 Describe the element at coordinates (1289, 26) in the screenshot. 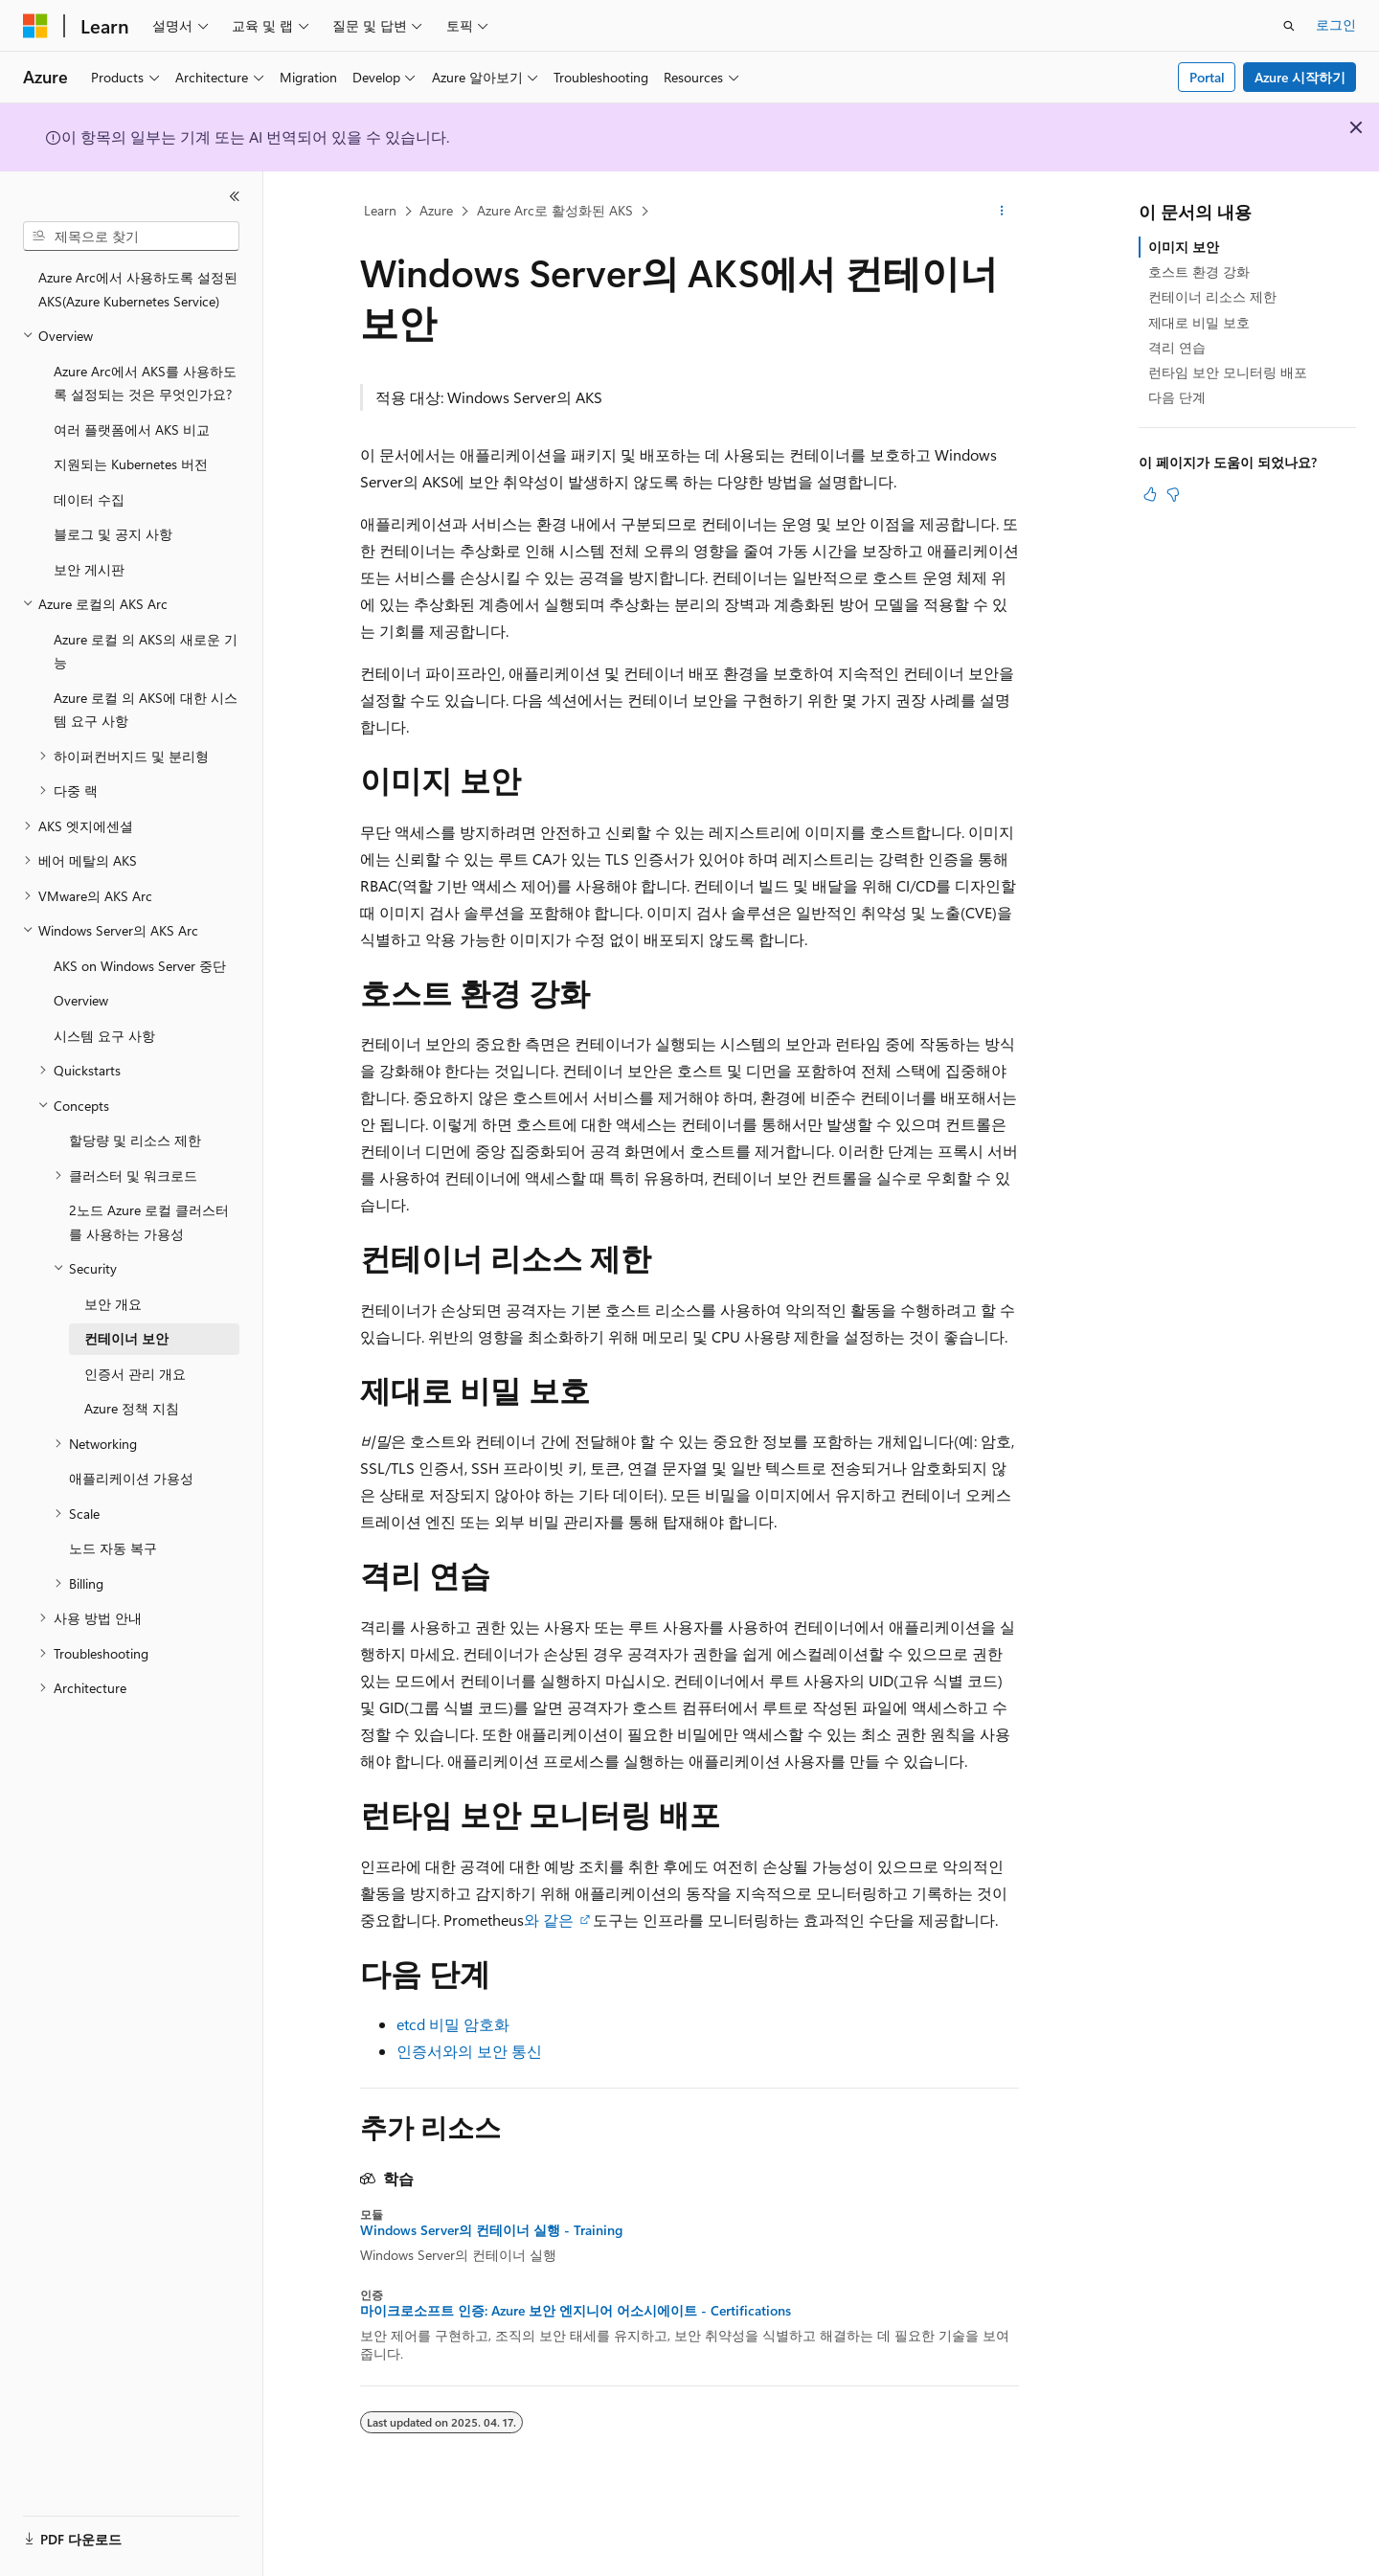

I see `[검색 열기]` at that location.